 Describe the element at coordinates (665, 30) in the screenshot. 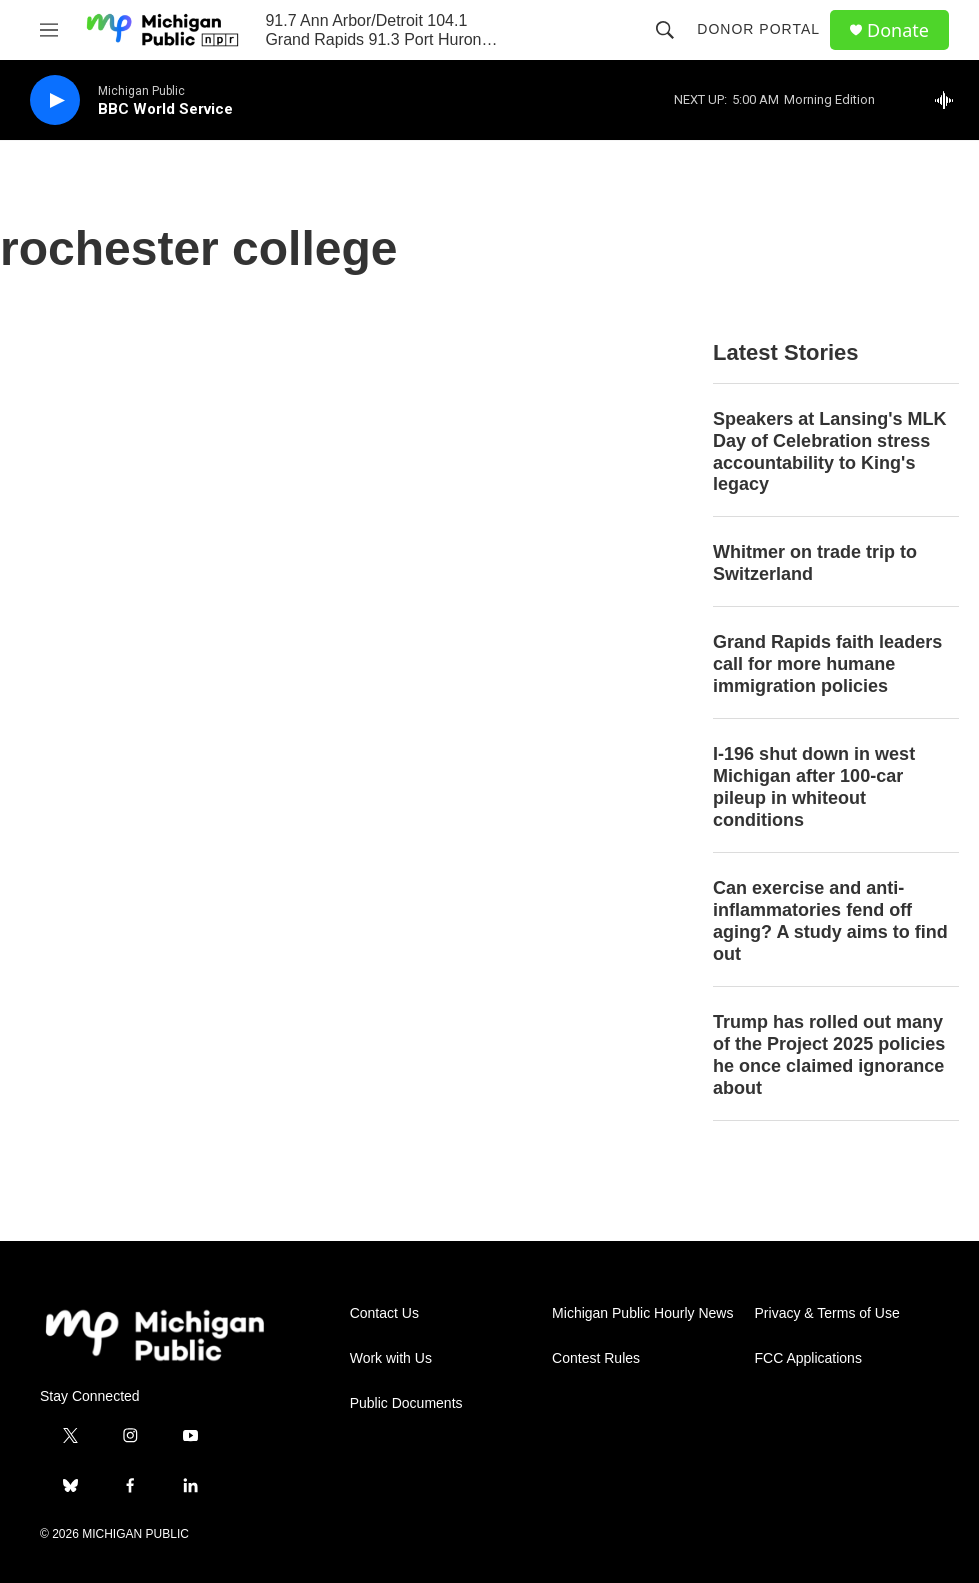

I see `[header-search-icon]` at that location.